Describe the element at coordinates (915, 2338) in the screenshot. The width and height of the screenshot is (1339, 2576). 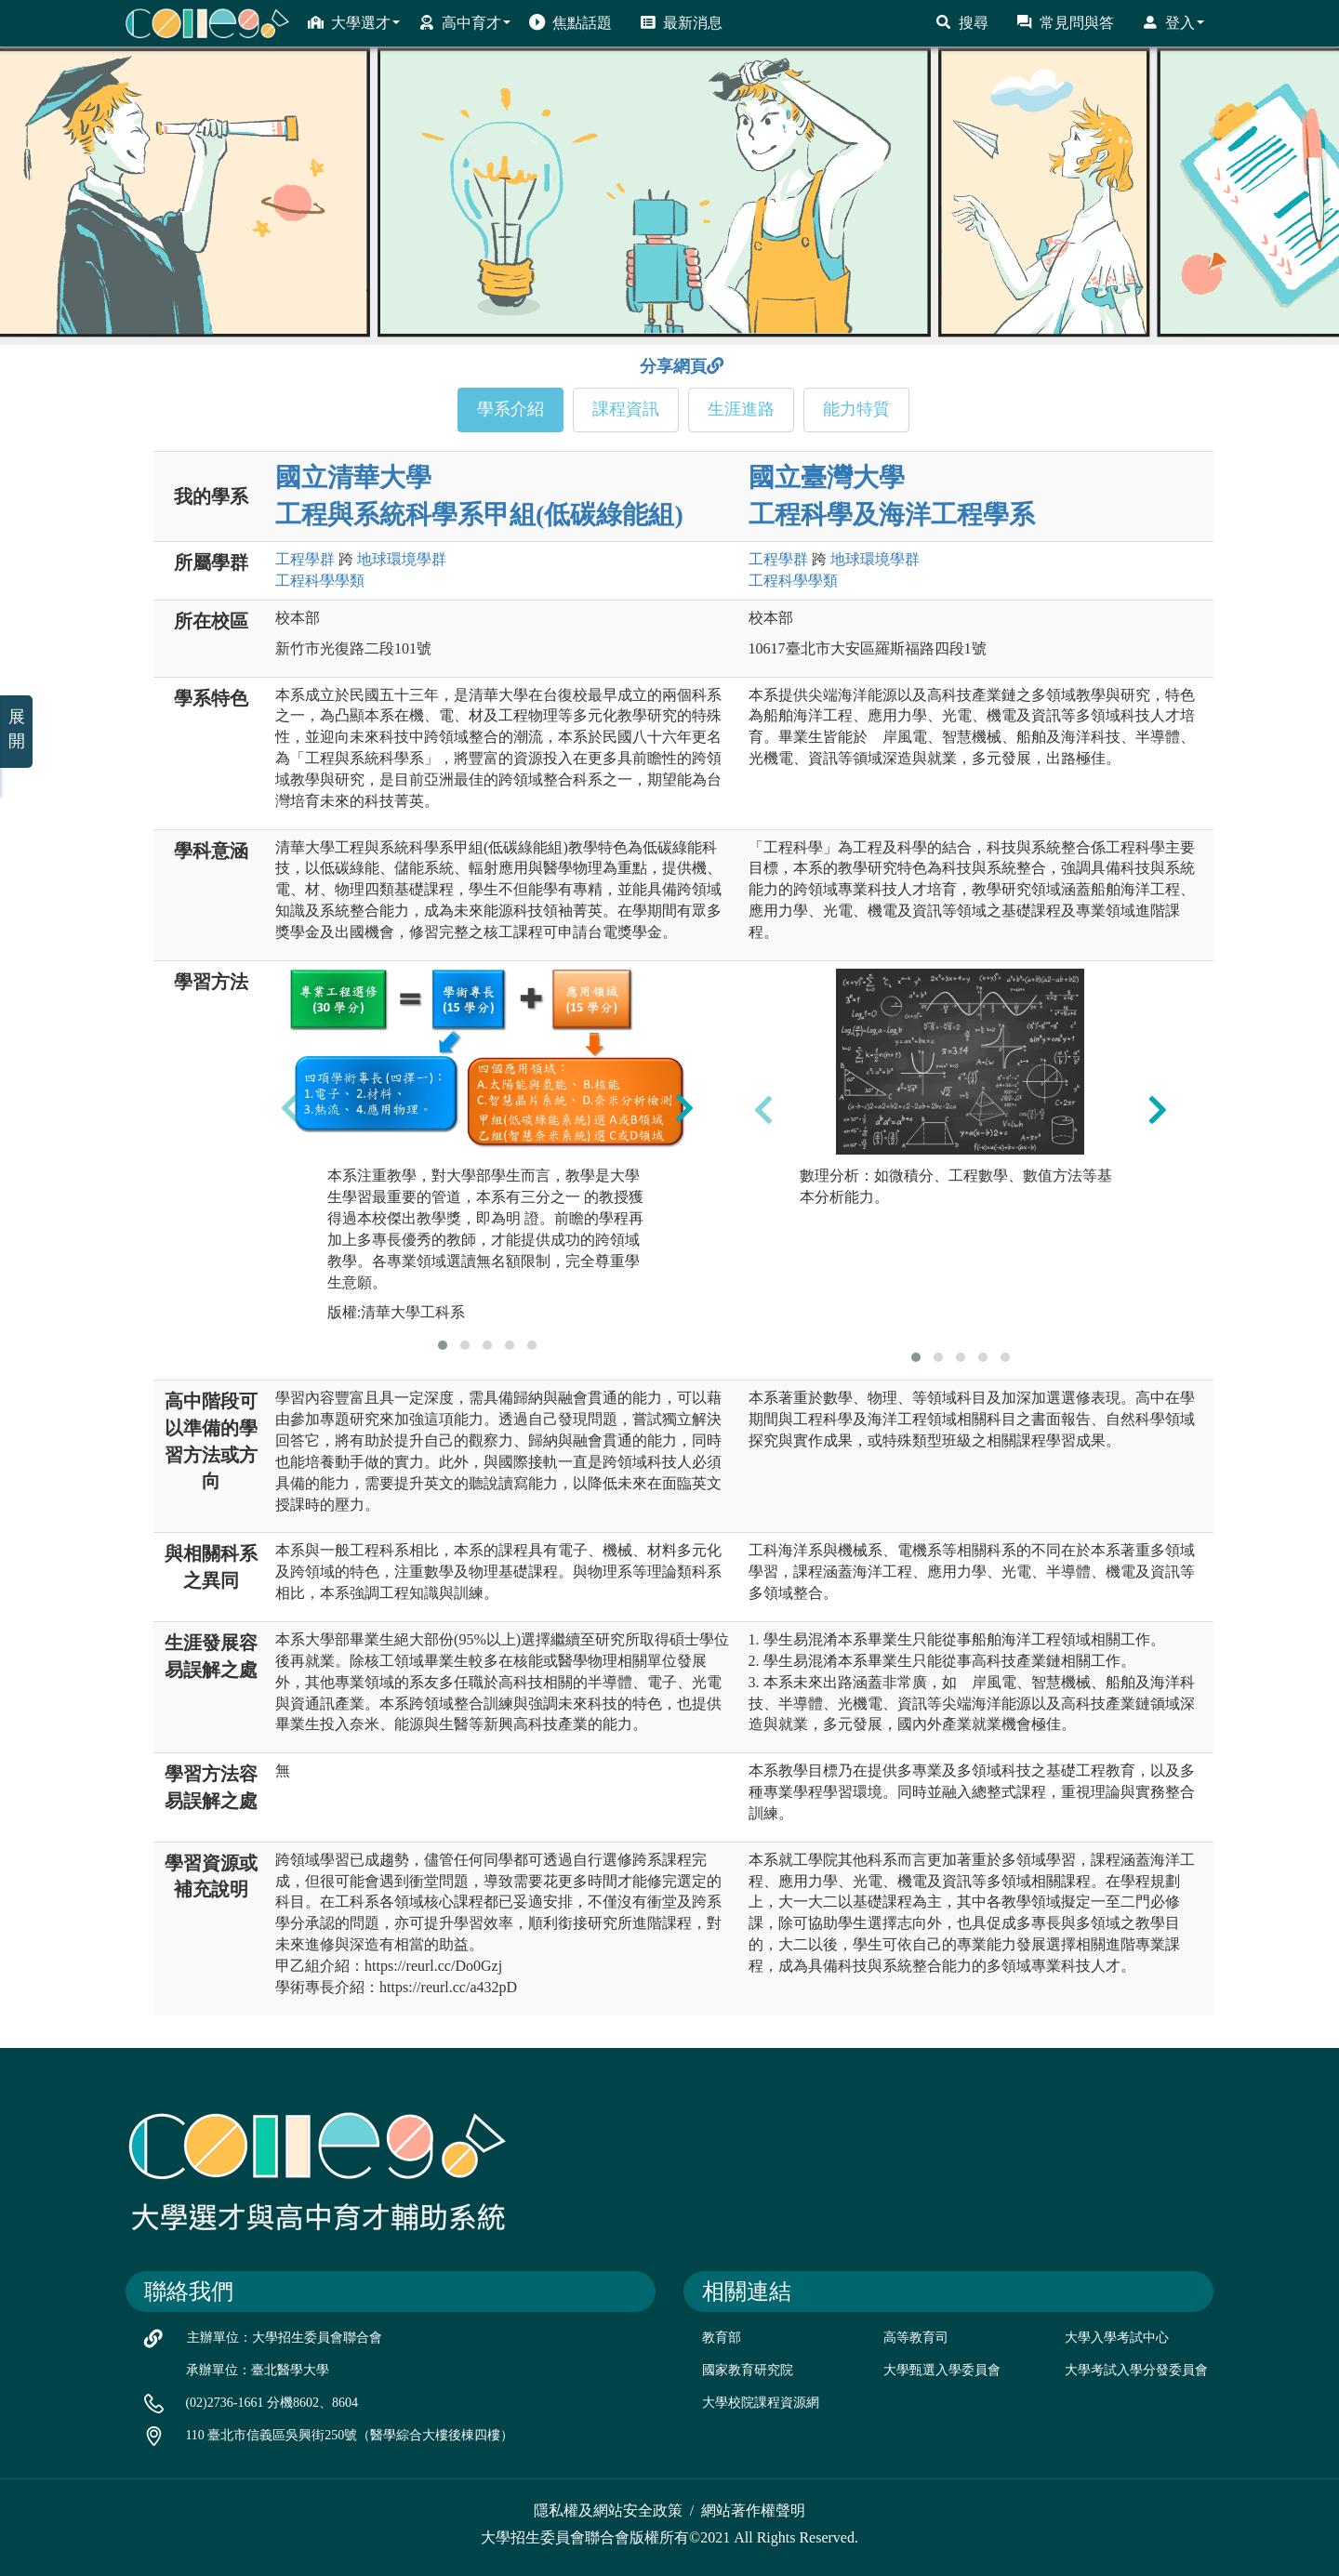
I see `高等教育司` at that location.